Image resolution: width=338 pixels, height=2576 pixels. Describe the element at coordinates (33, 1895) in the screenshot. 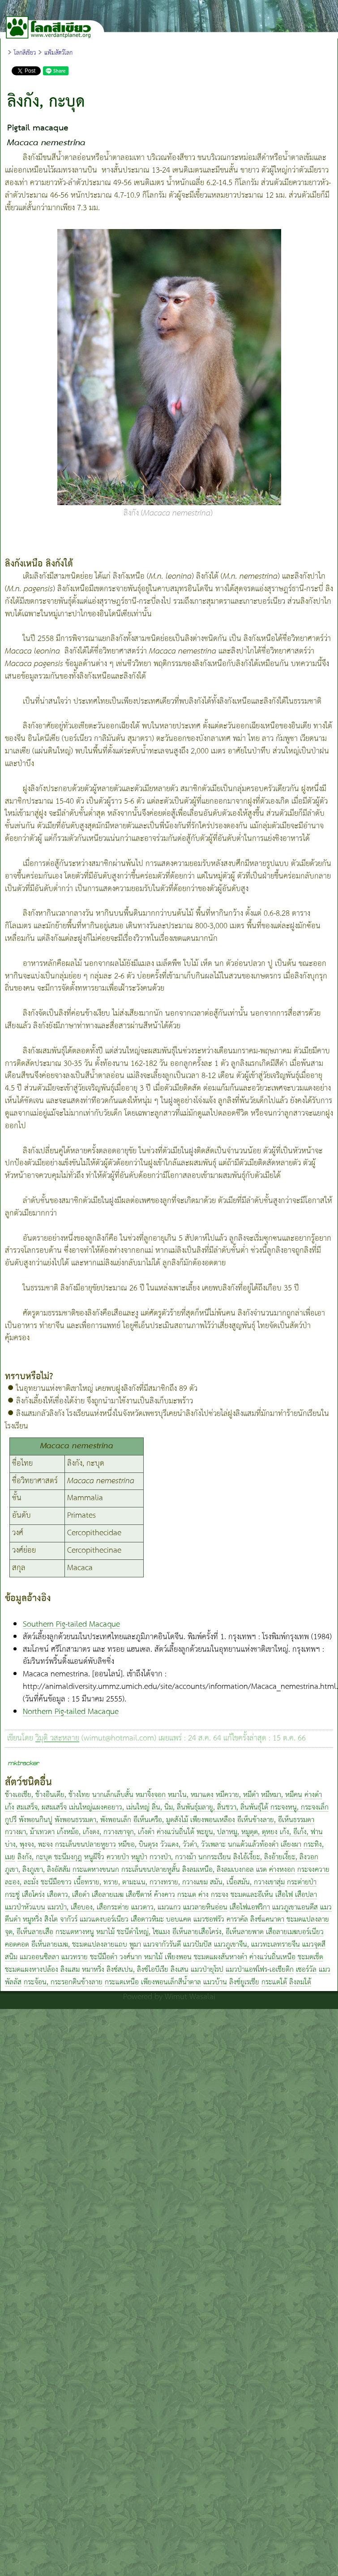

I see `เสือโคร่ง` at that location.